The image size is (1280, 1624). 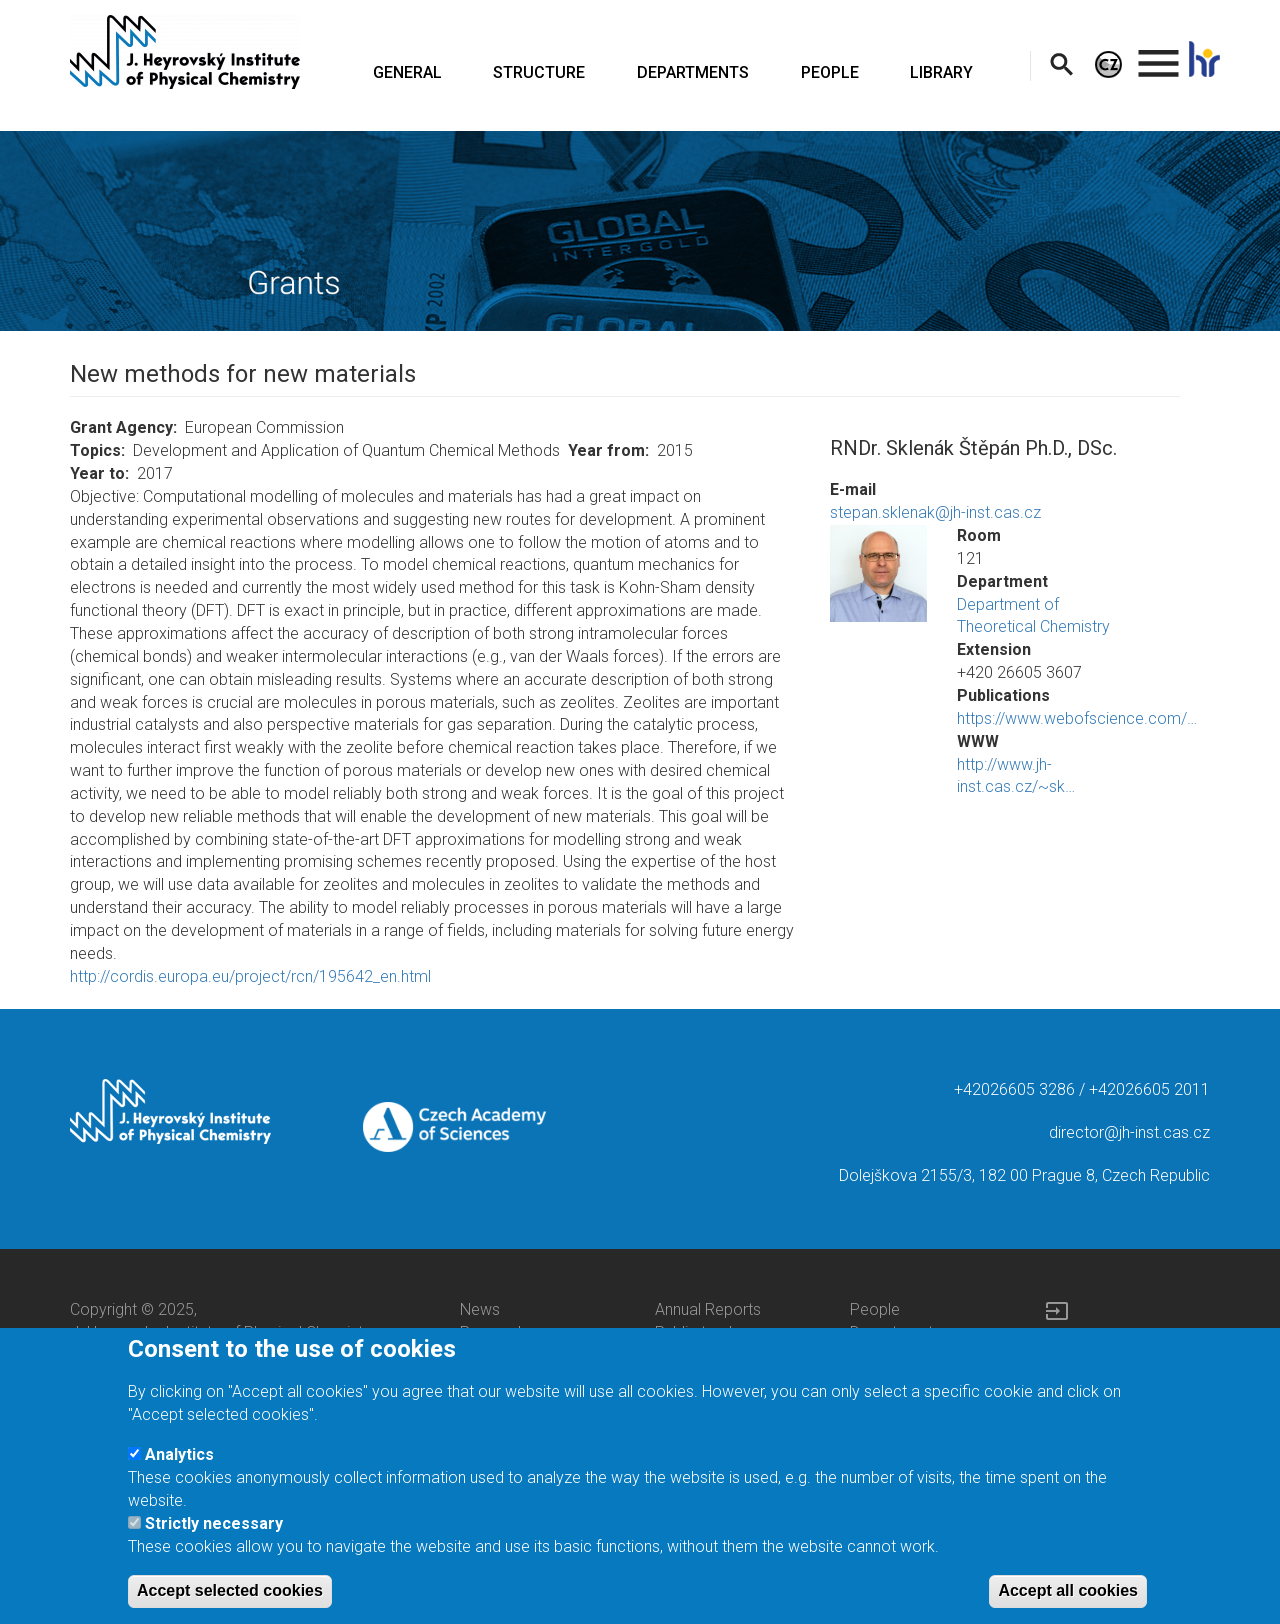 What do you see at coordinates (1077, 718) in the screenshot?
I see `https://www.webofscience.com/…` at bounding box center [1077, 718].